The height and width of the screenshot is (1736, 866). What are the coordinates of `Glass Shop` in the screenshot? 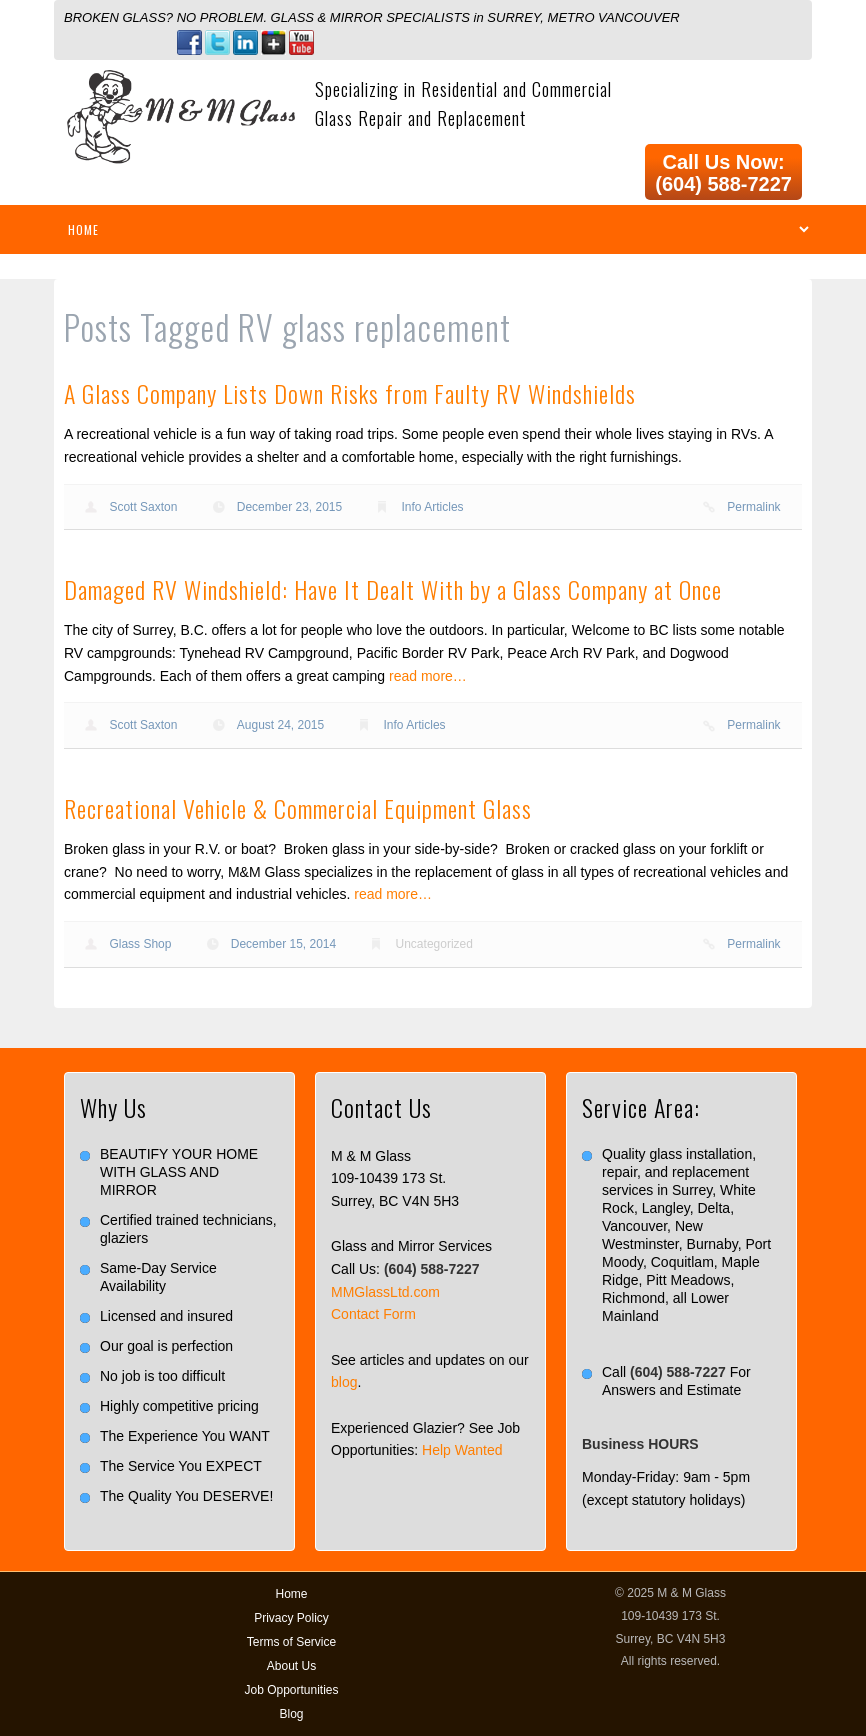 It's located at (140, 944).